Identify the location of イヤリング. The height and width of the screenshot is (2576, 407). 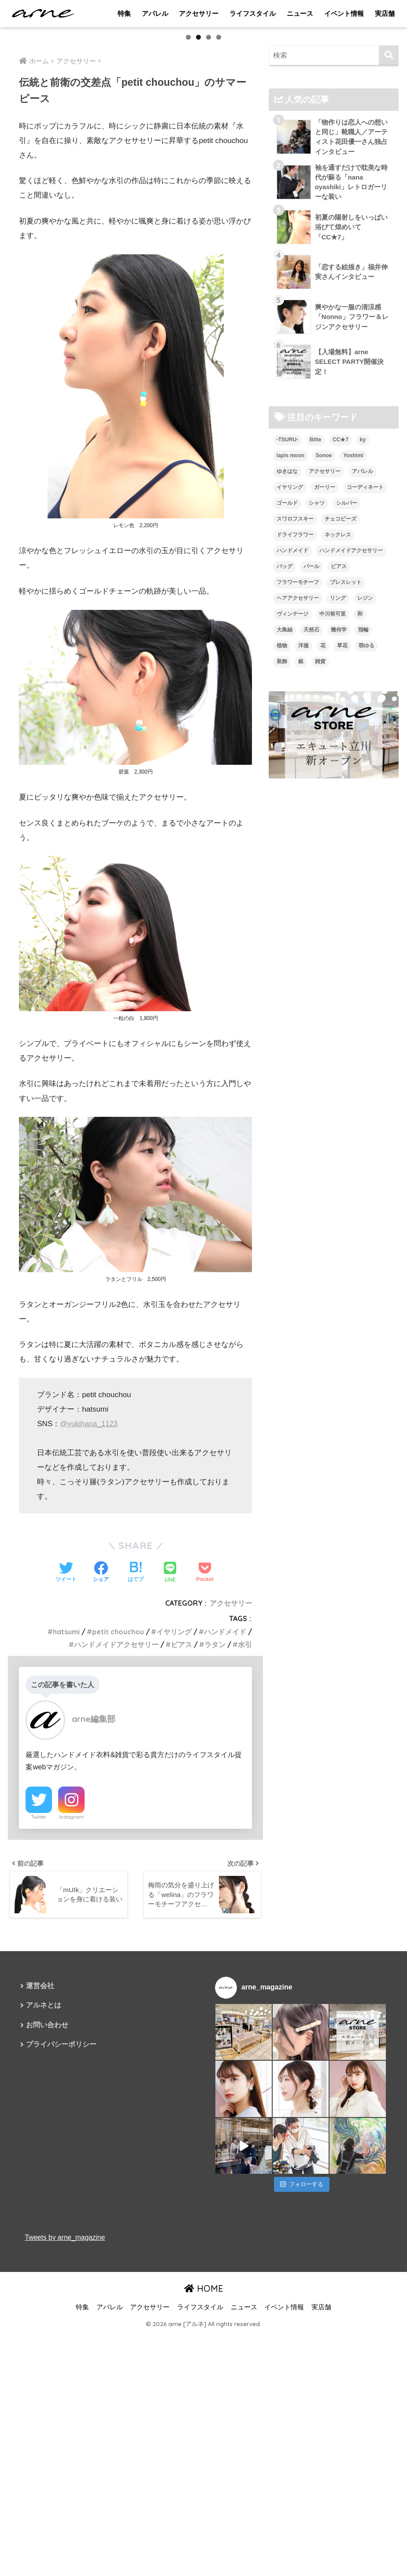
(174, 1873).